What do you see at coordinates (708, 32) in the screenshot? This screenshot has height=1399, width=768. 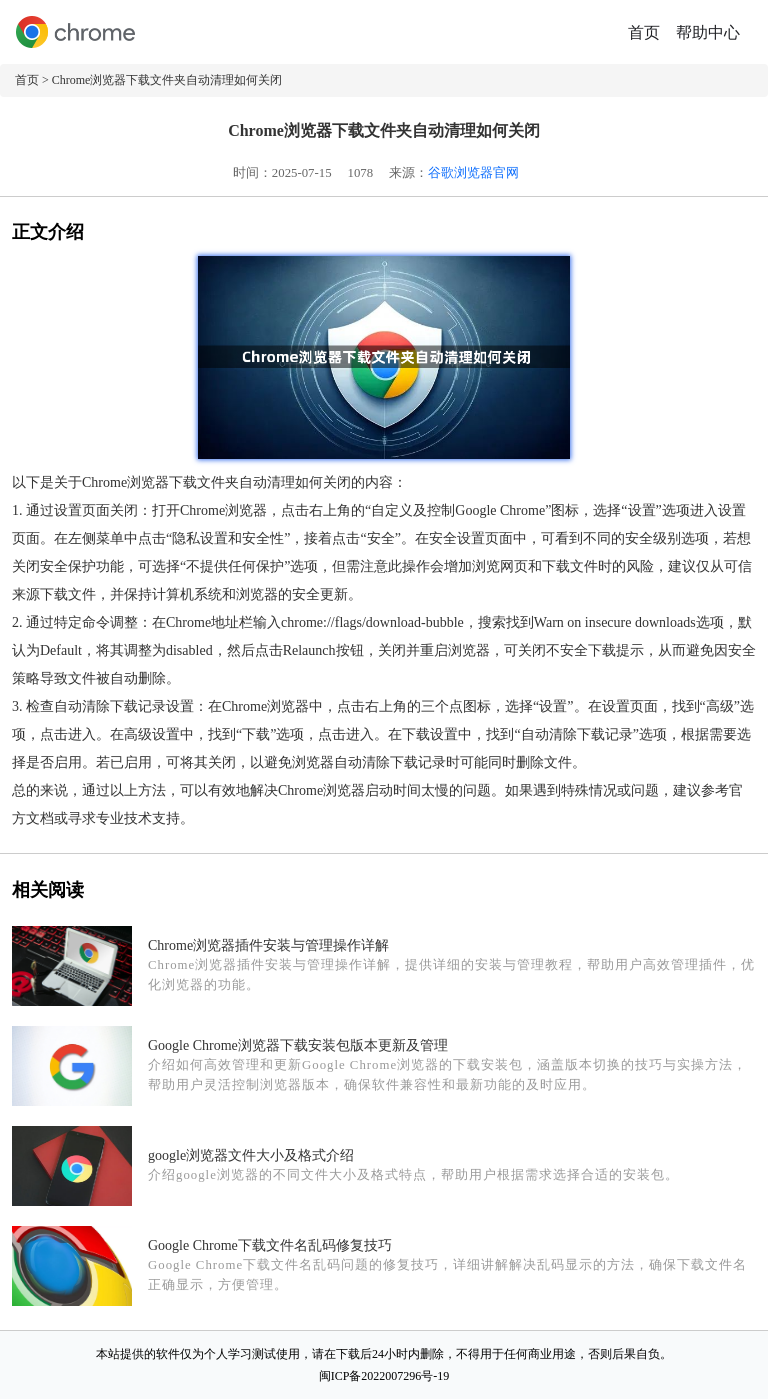 I see `帮助中心` at bounding box center [708, 32].